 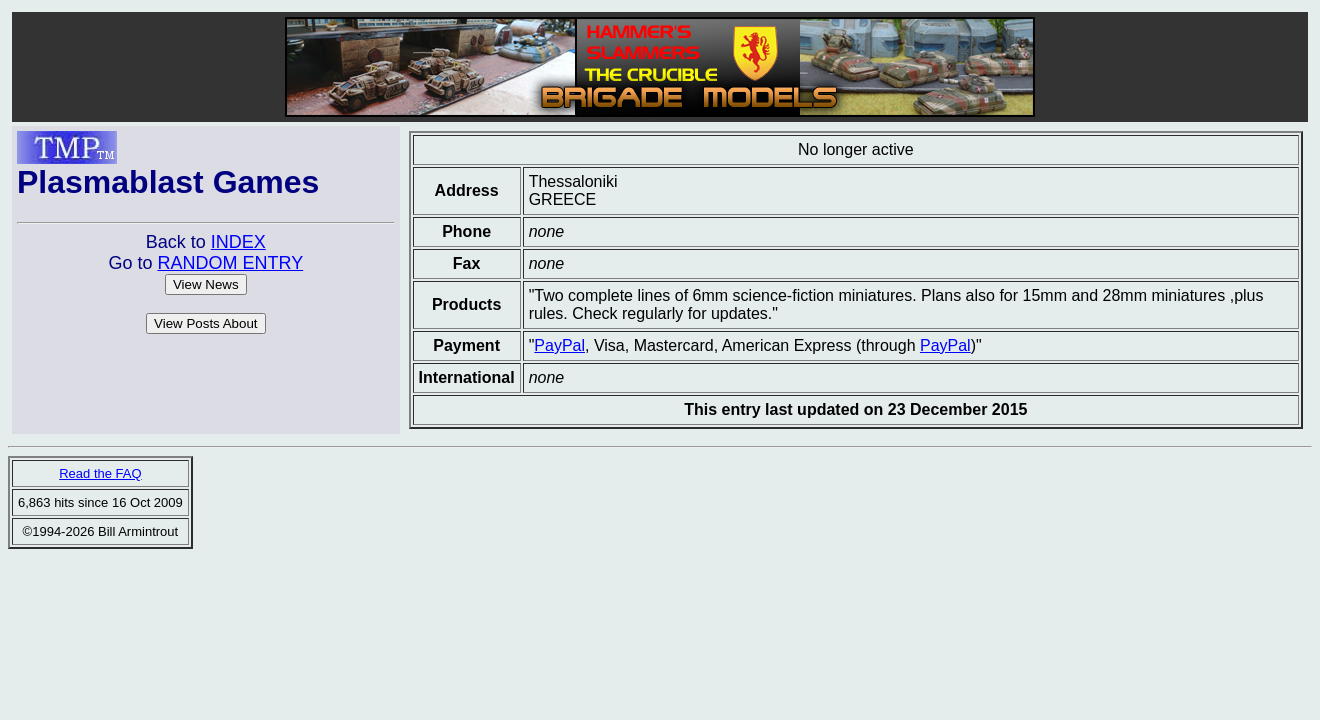 What do you see at coordinates (238, 242) in the screenshot?
I see `INDEX` at bounding box center [238, 242].